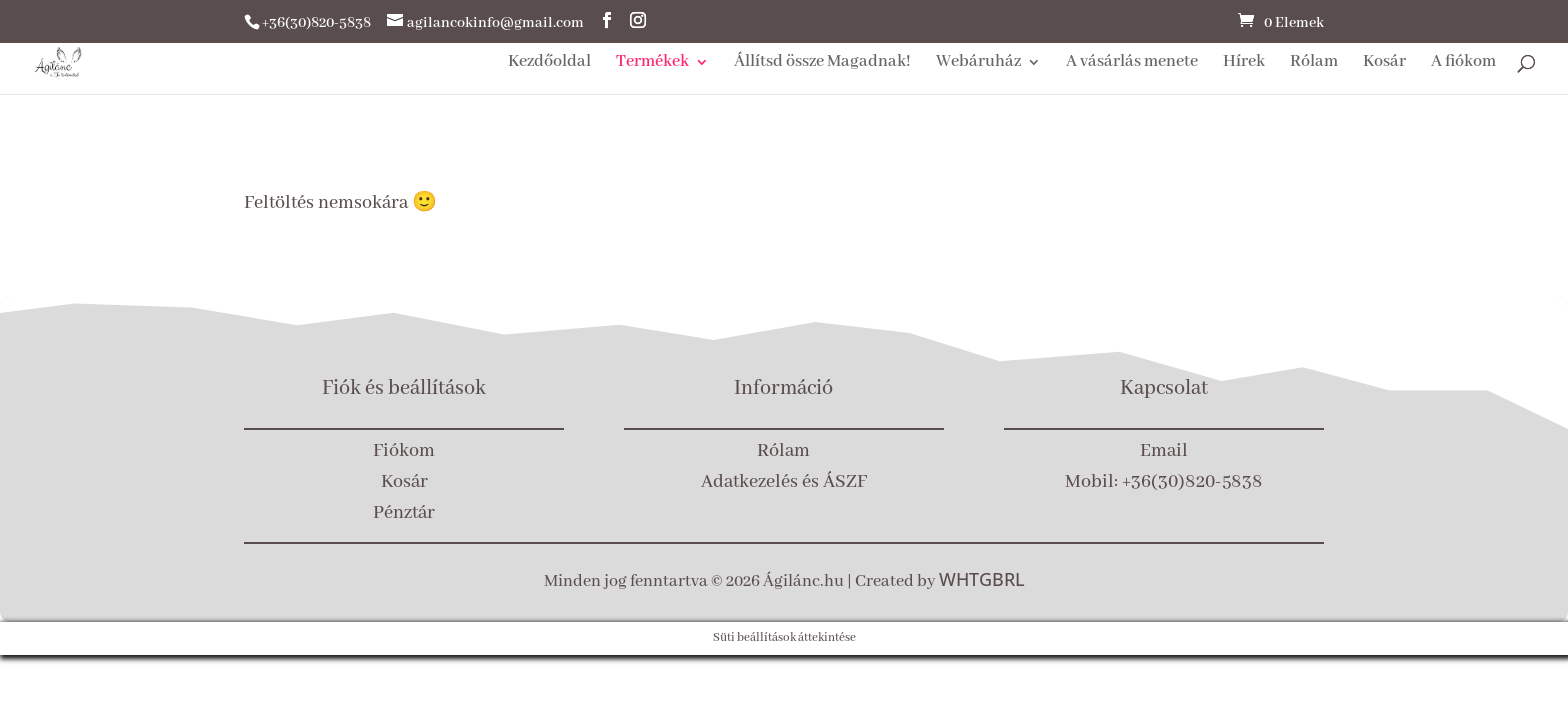 The image size is (1568, 720). I want to click on Állítsd össze Magadnak!, so click(822, 63).